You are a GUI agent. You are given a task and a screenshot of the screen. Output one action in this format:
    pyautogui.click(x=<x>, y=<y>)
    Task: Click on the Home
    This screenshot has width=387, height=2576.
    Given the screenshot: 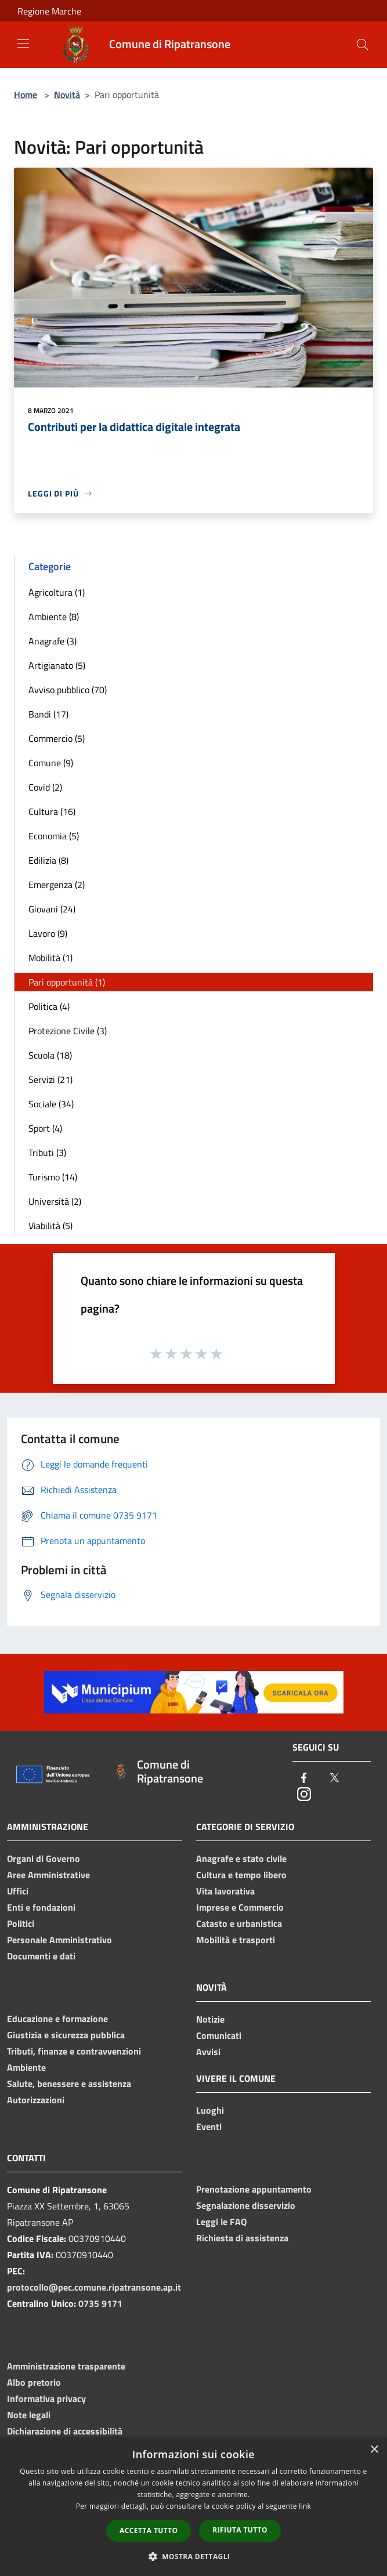 What is the action you would take?
    pyautogui.click(x=25, y=95)
    